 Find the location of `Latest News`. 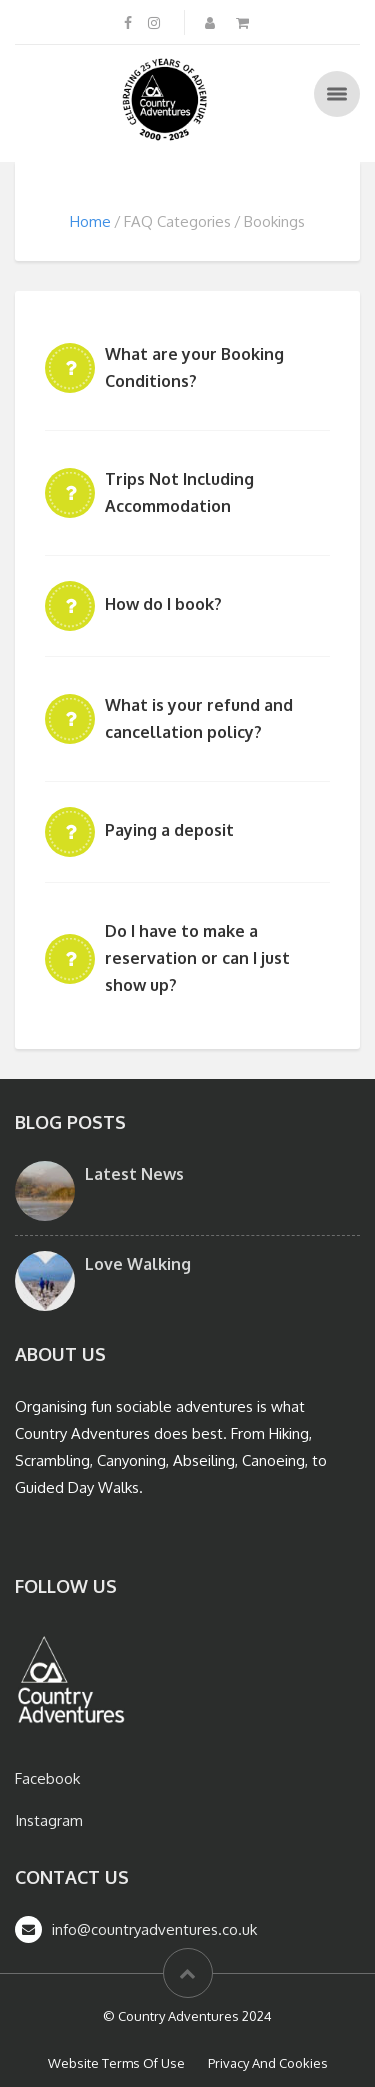

Latest News is located at coordinates (134, 1174).